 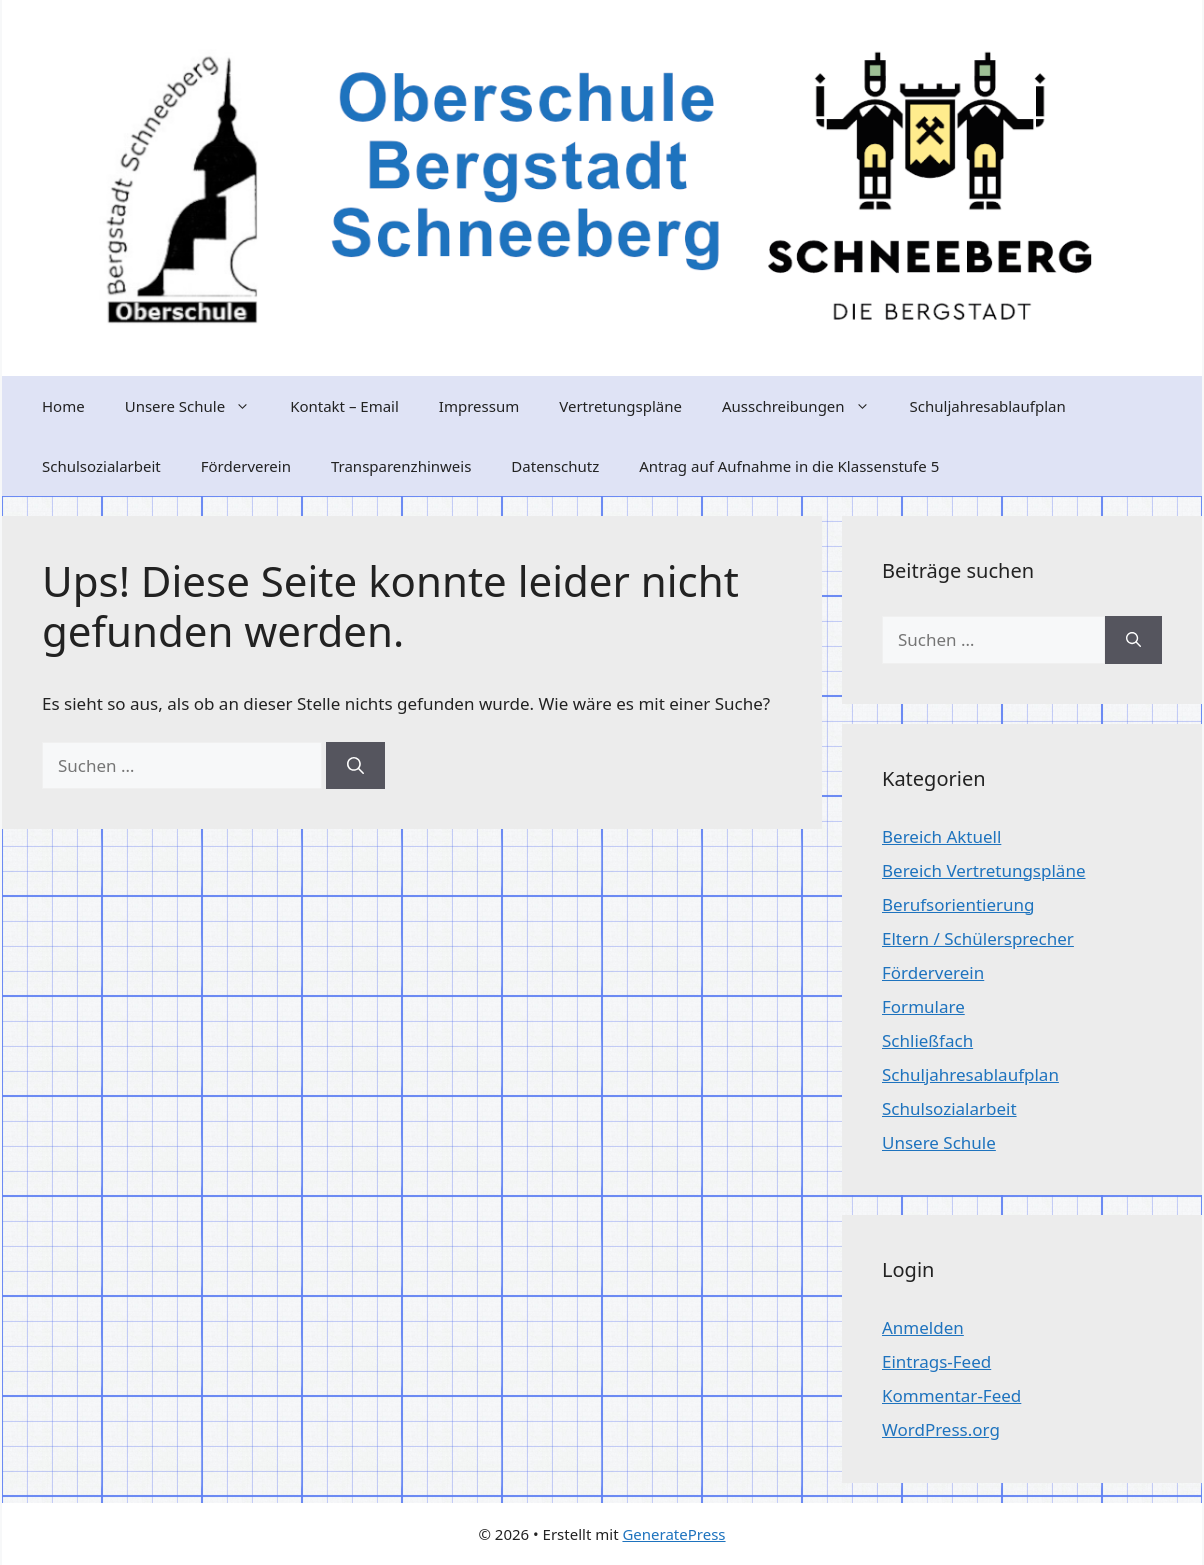 I want to click on Eintrags-Feed, so click(x=936, y=1361).